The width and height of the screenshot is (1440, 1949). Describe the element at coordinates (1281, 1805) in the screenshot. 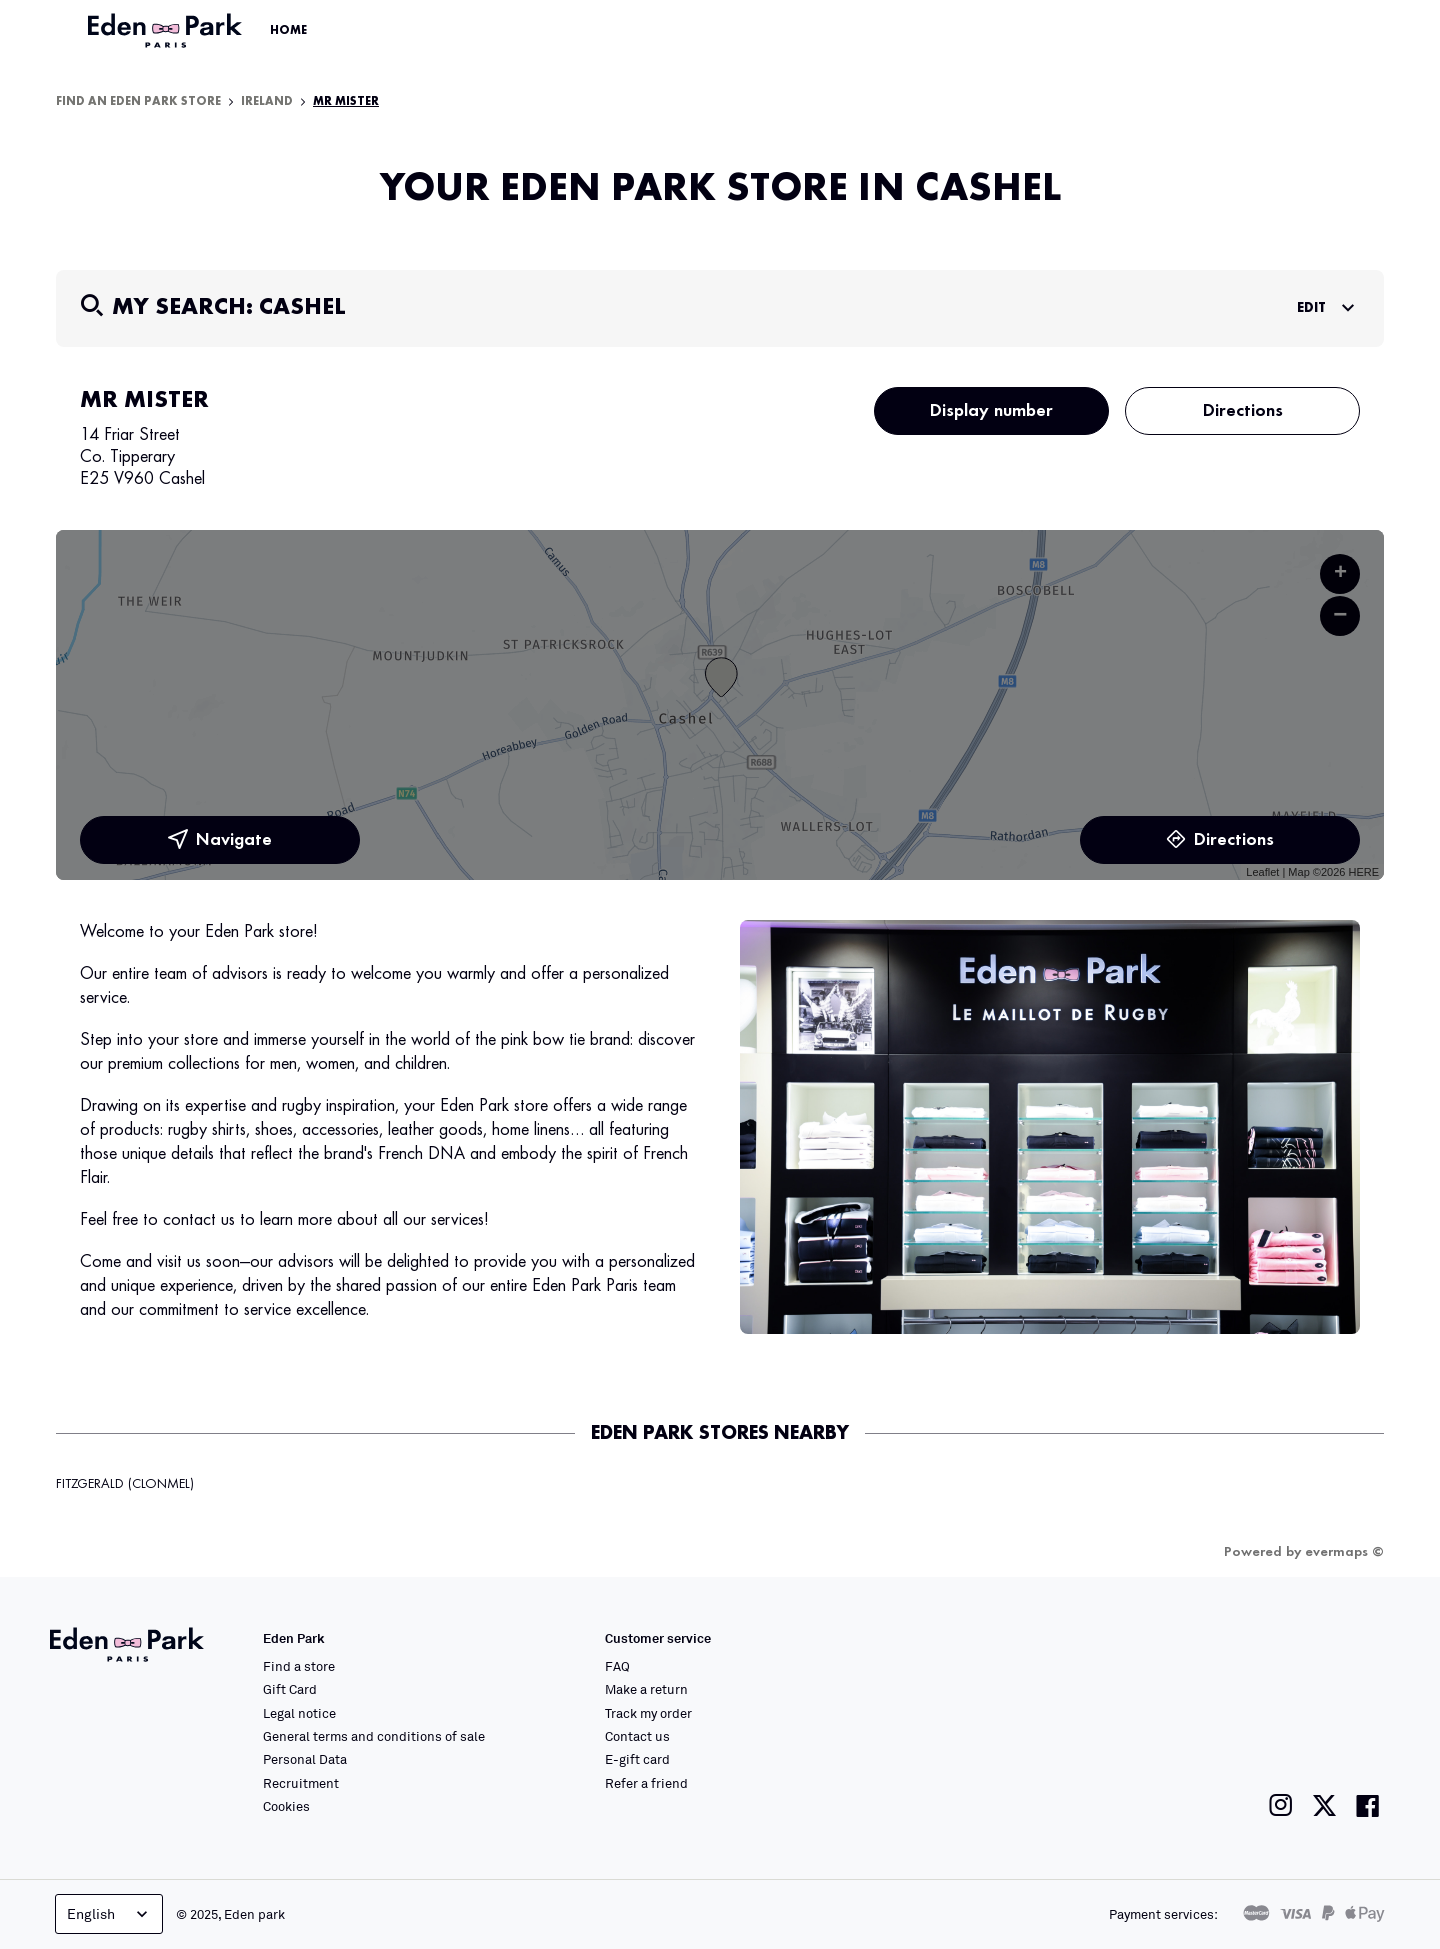

I see `[Link to the Eden Park Instagram page]` at that location.